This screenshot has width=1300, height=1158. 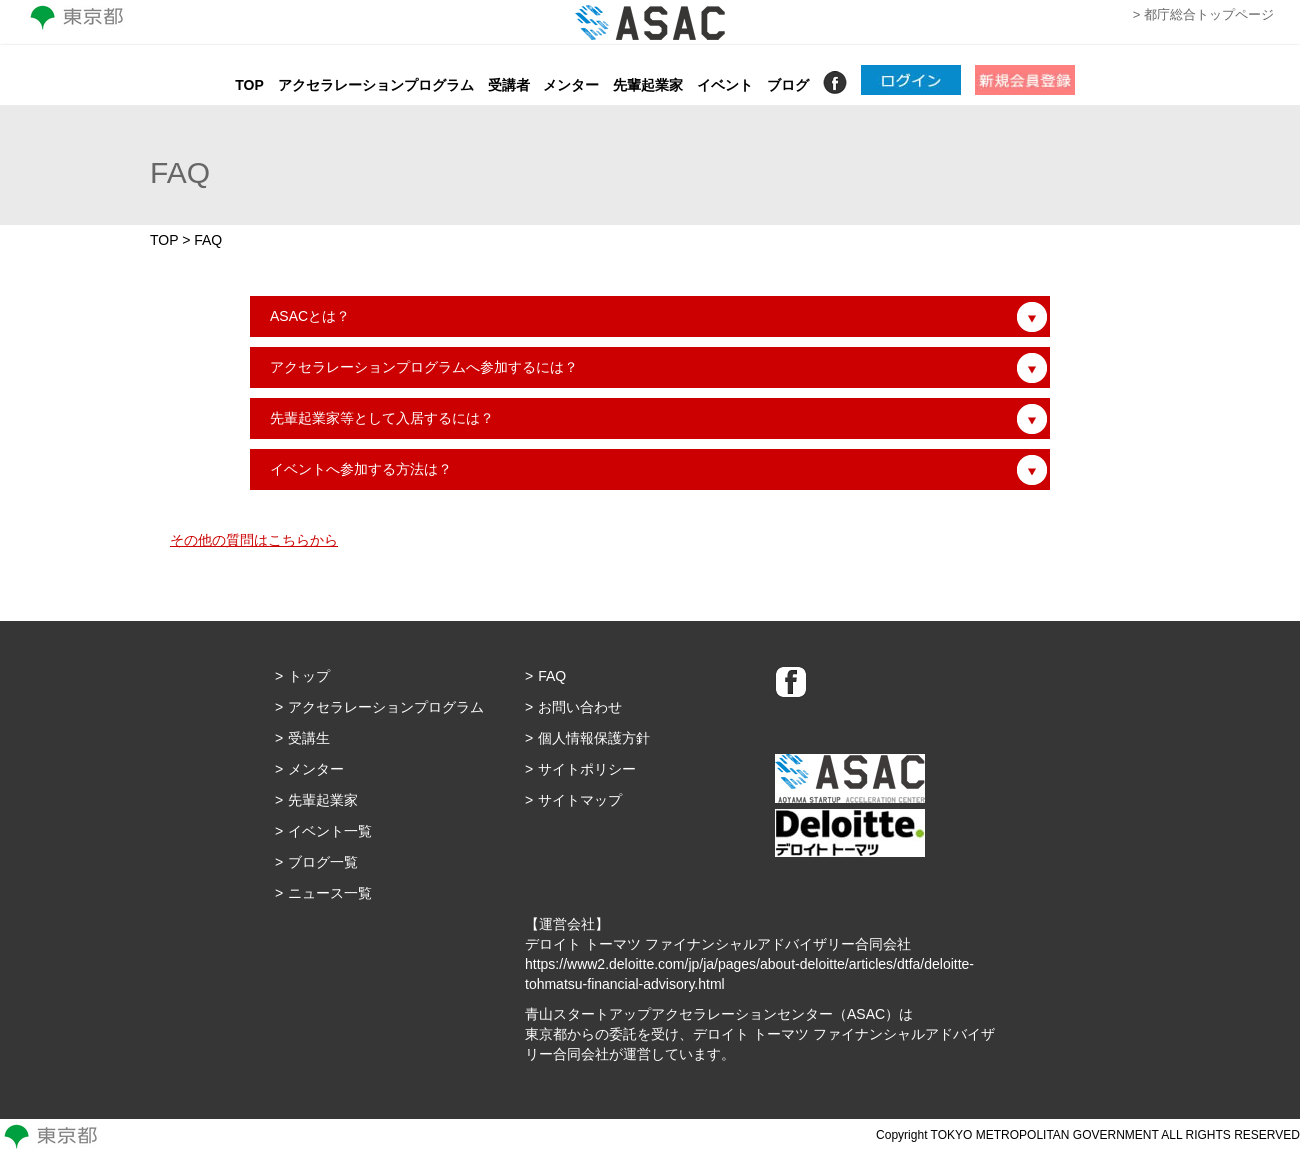 I want to click on 先輩起業家, so click(x=648, y=85).